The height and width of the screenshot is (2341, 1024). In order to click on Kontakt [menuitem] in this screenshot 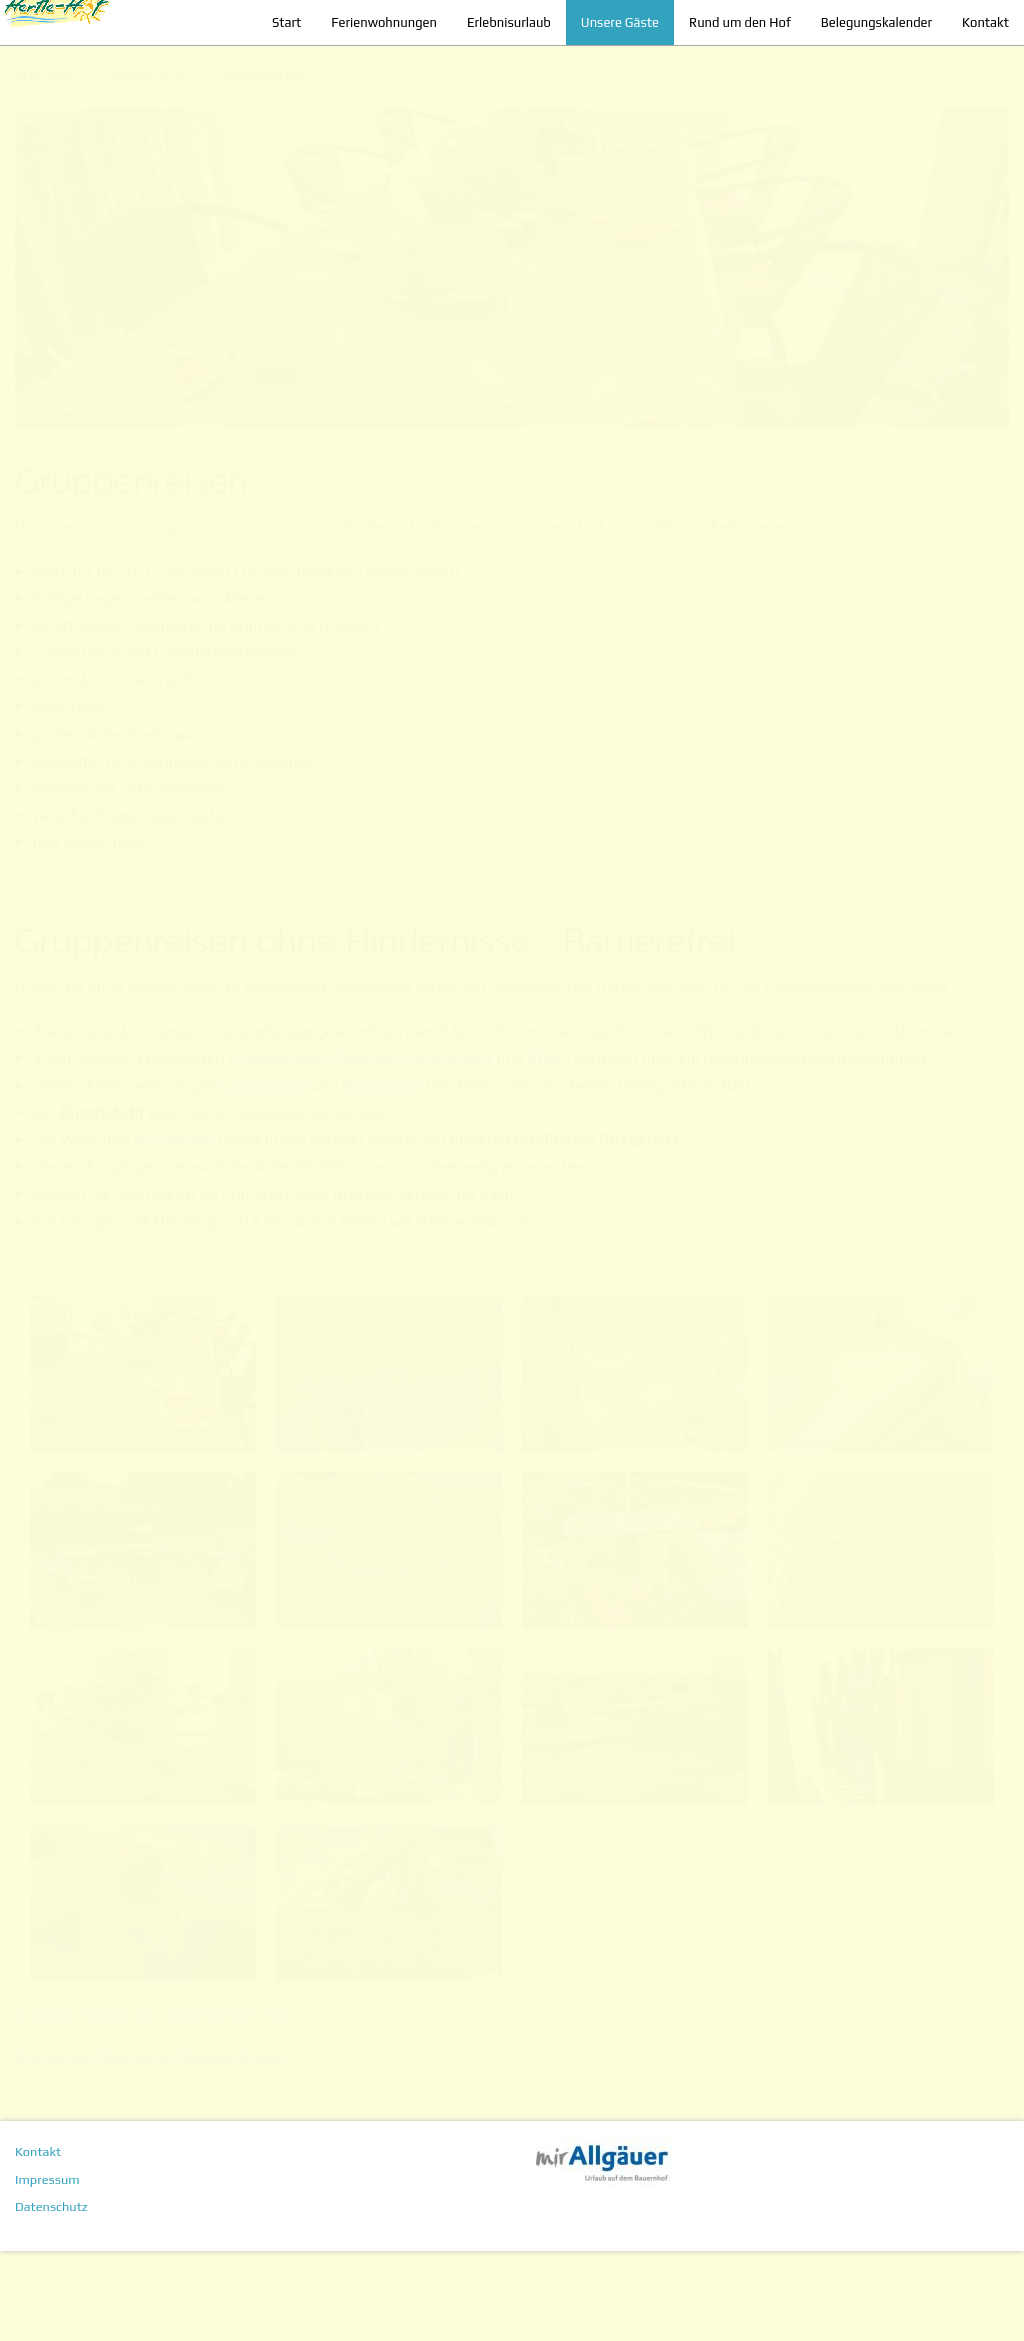, I will do `click(970, 67)`.